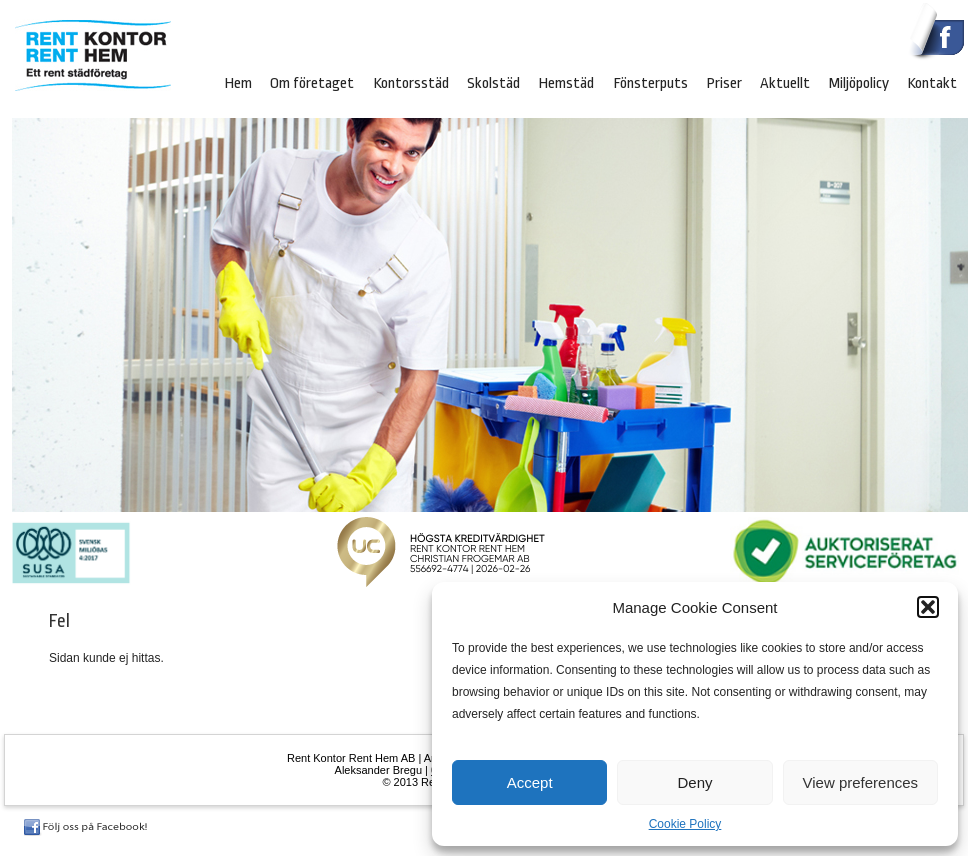 This screenshot has width=968, height=856. I want to click on View preferences, so click(861, 782).